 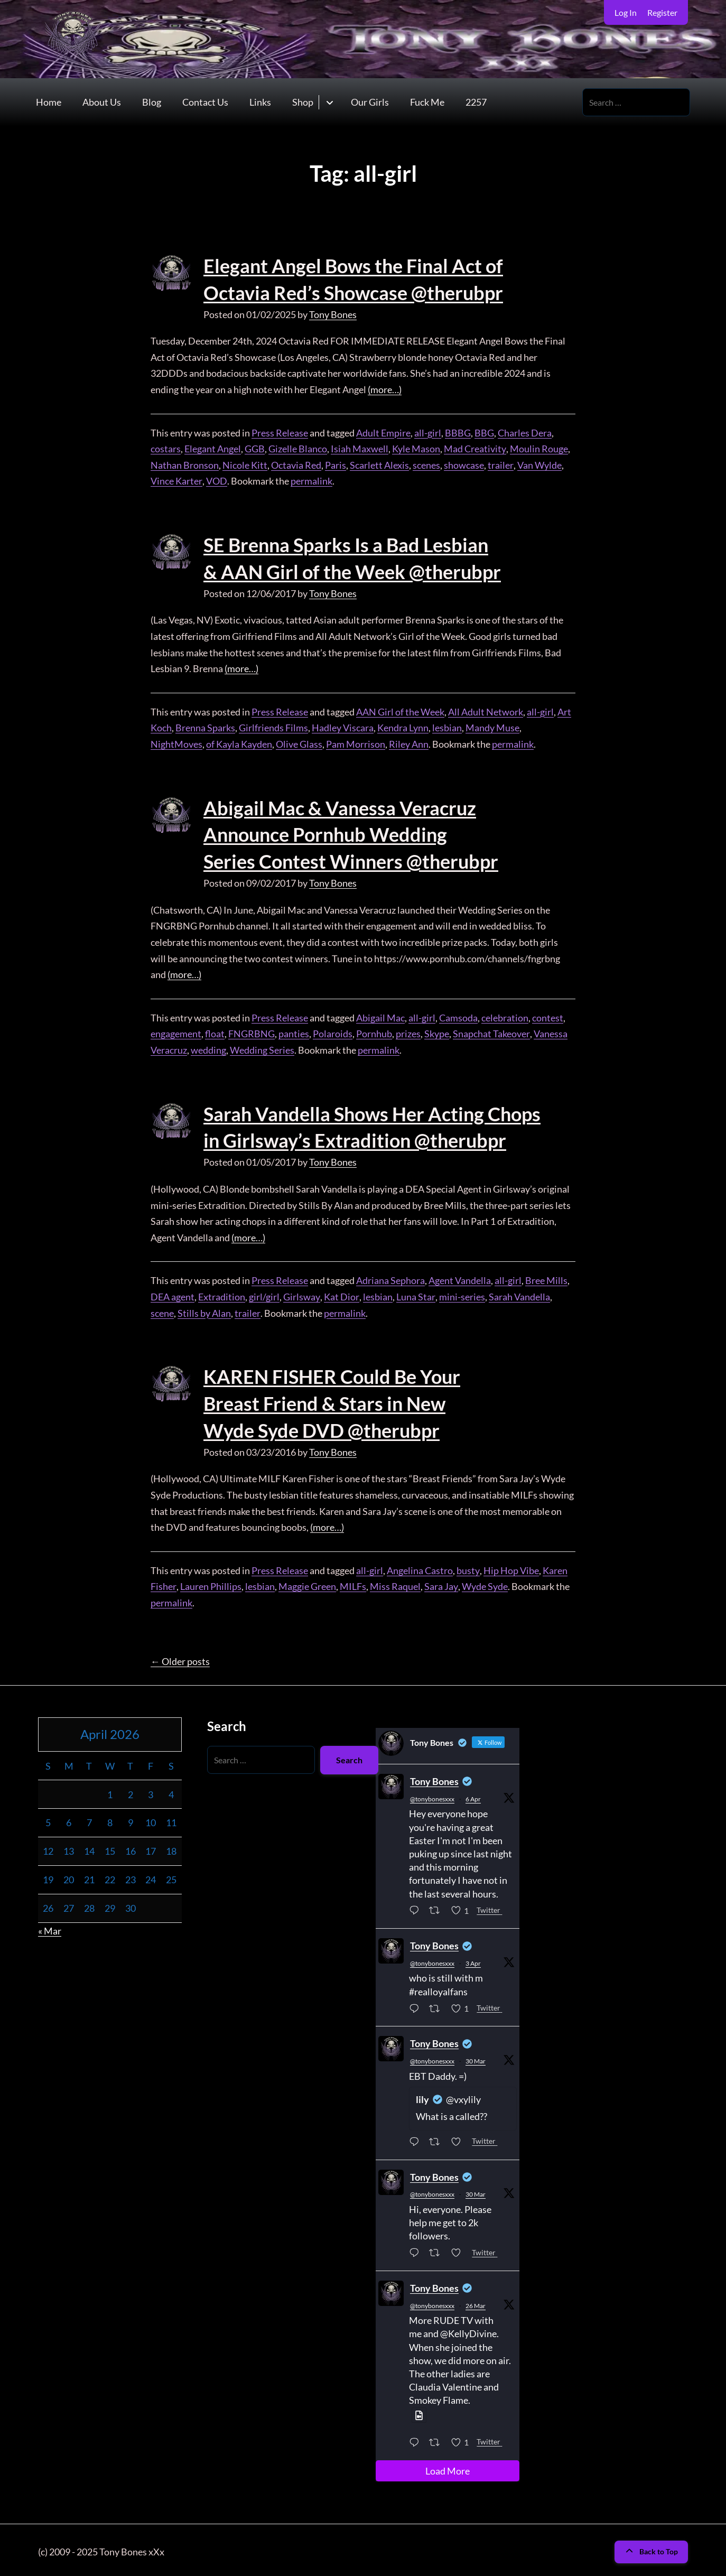 I want to click on Maggie Green, so click(x=307, y=1583).